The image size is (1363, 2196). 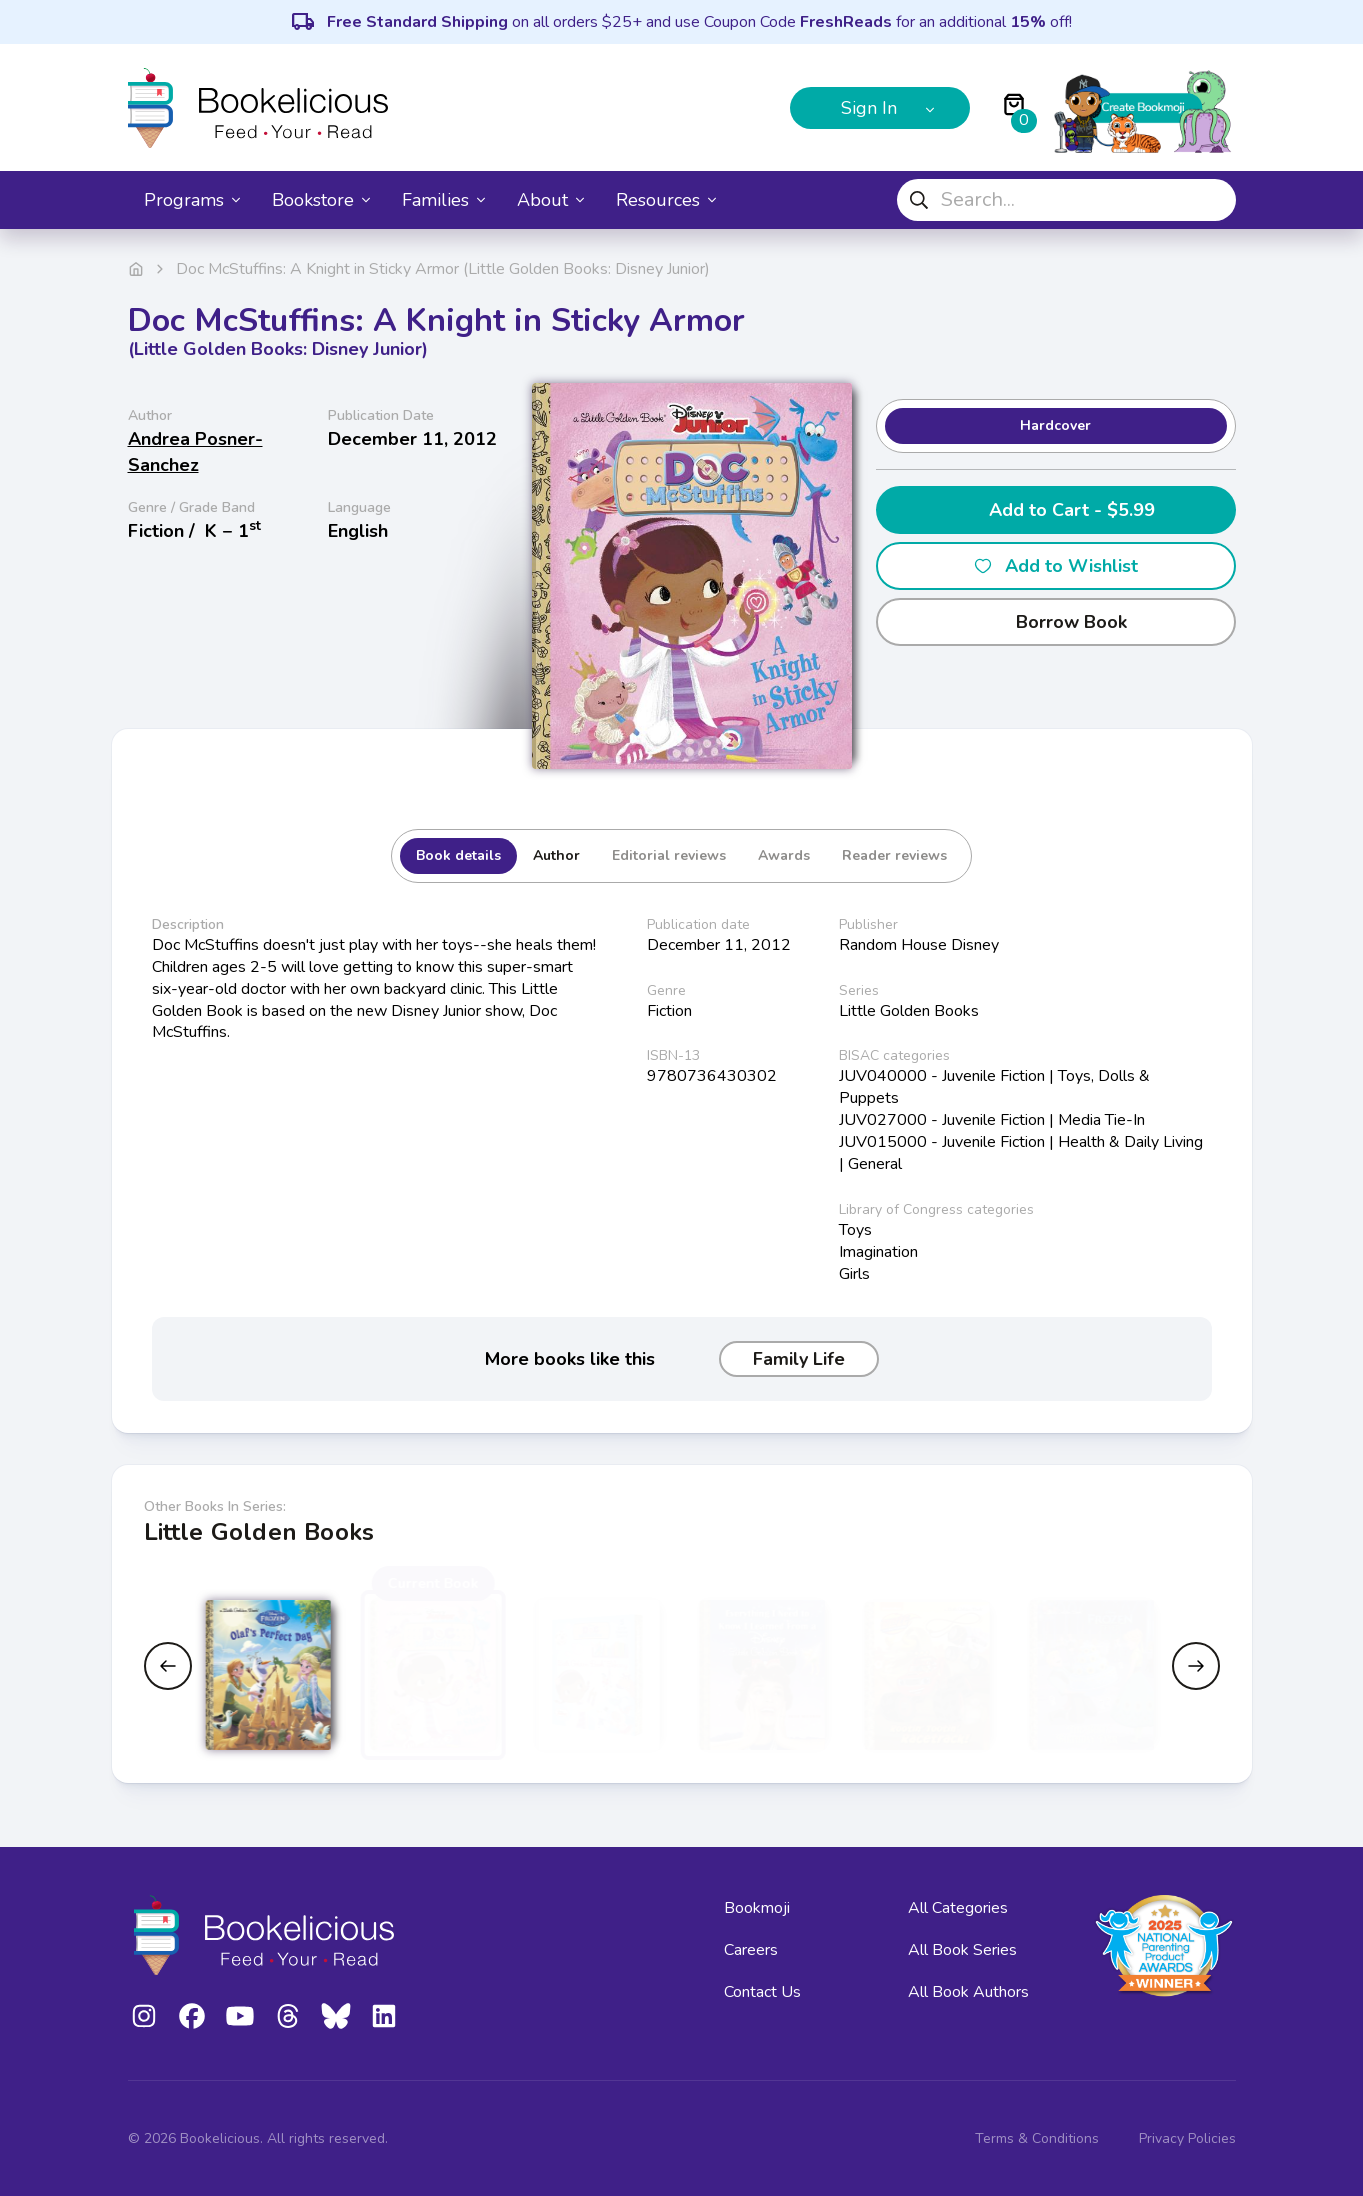 I want to click on Privacy Policies, so click(x=1187, y=2138).